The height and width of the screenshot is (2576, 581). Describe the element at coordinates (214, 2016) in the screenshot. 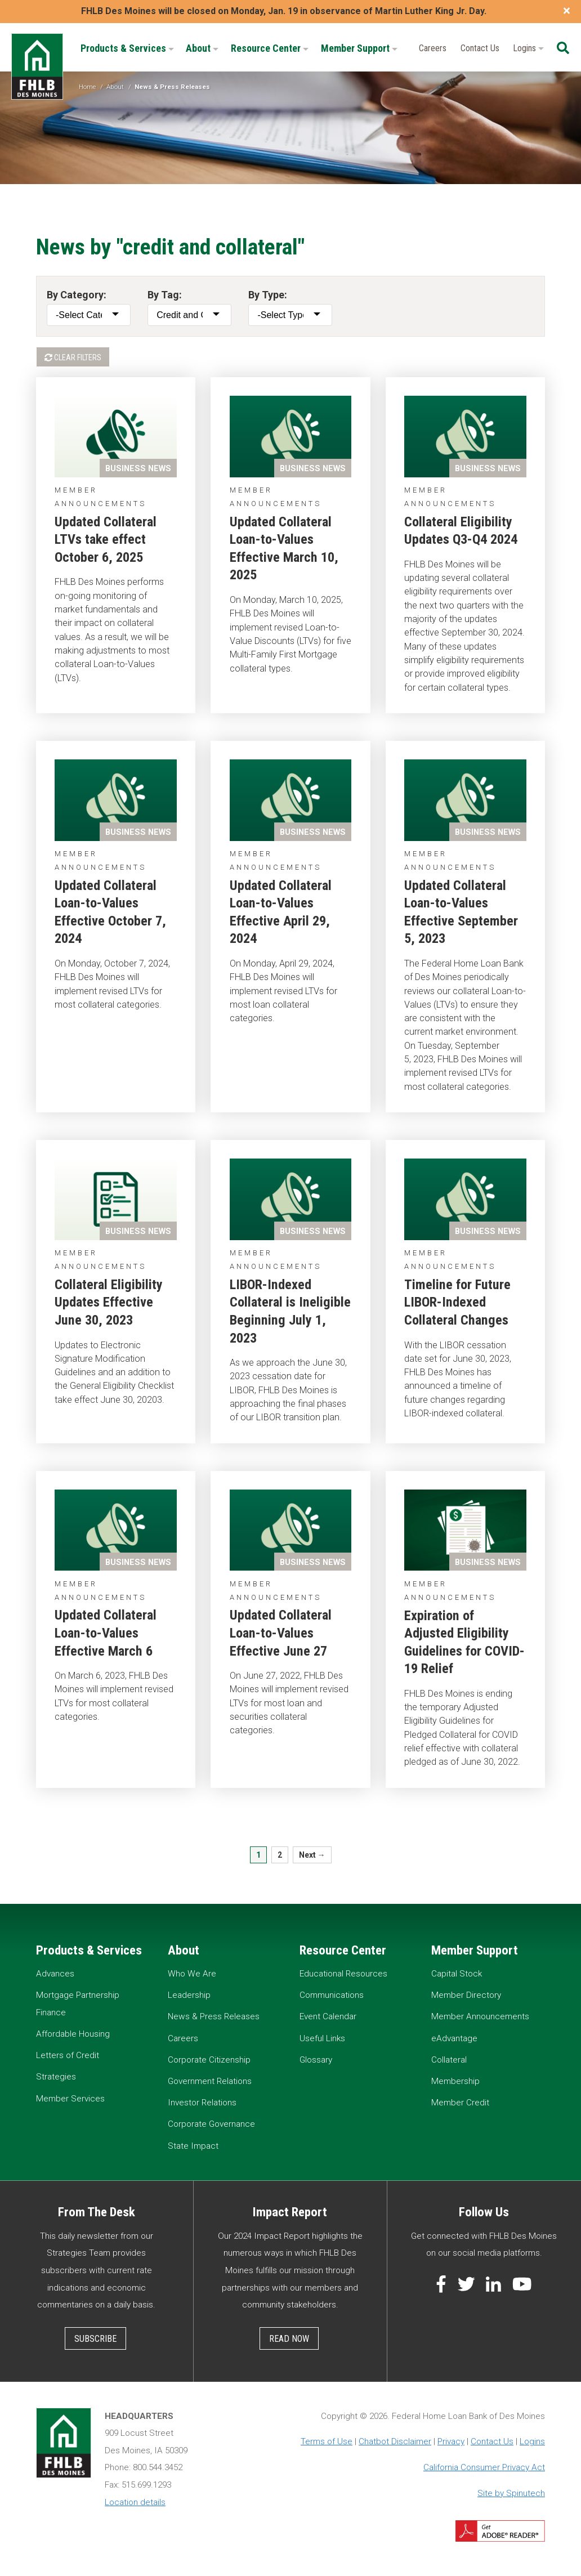

I see `News & Press Releases` at that location.